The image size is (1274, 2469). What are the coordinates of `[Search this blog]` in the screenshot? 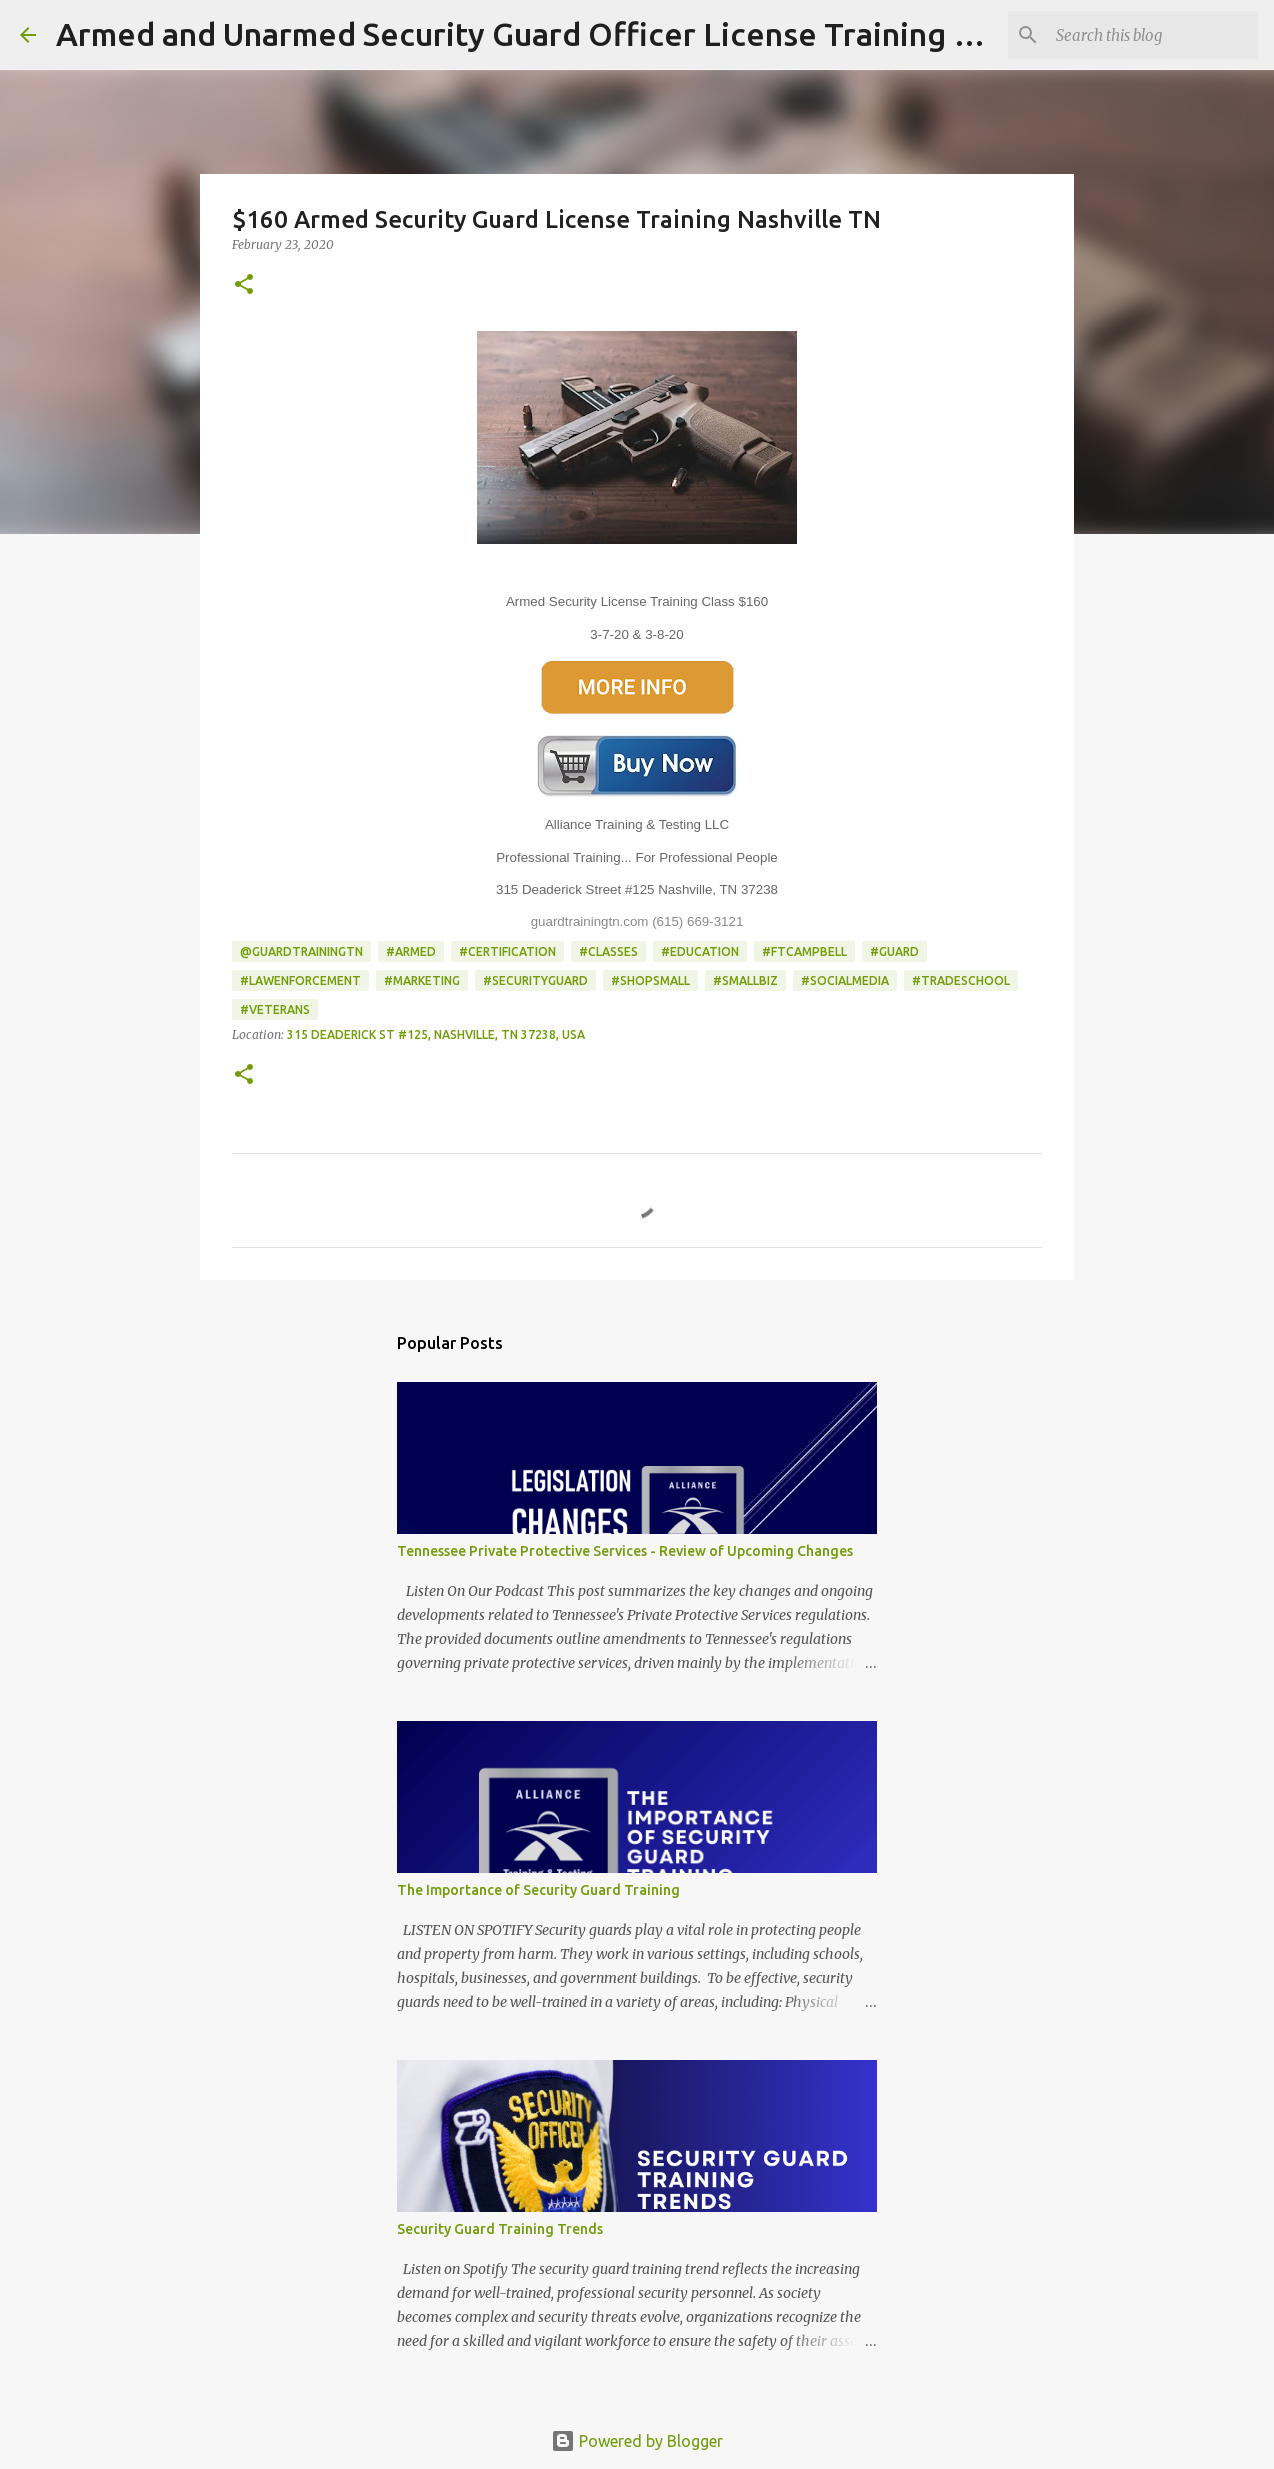 It's located at (1153, 35).